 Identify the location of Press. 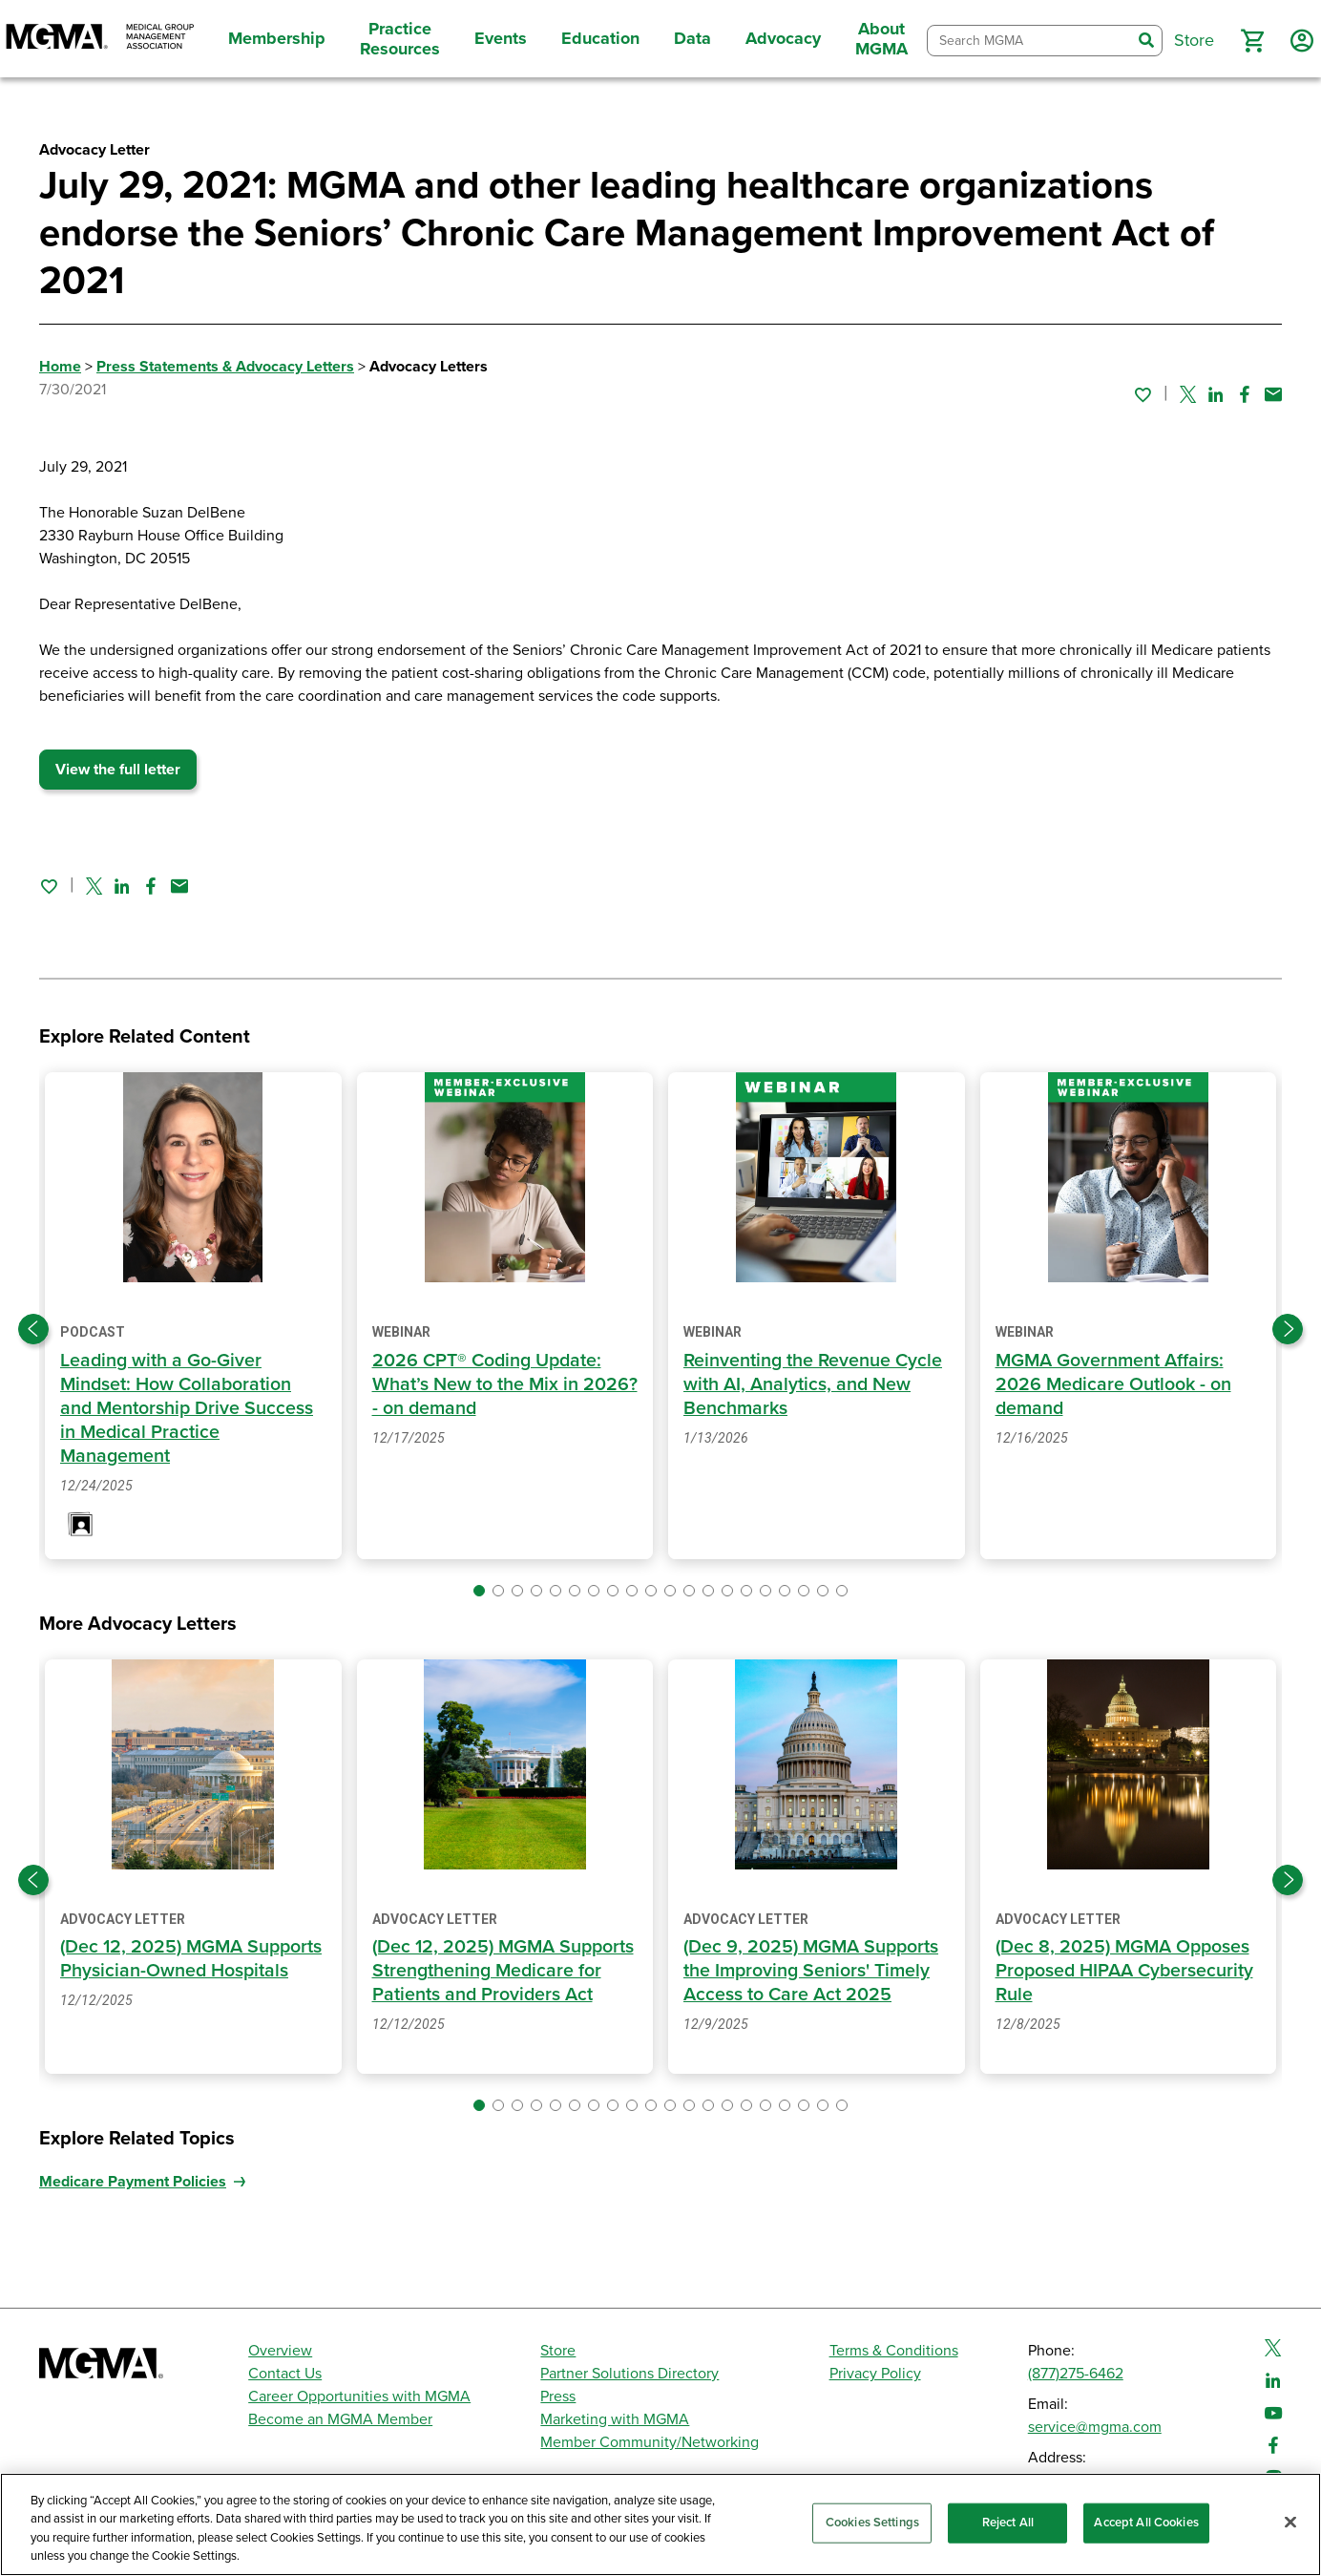
(558, 2397).